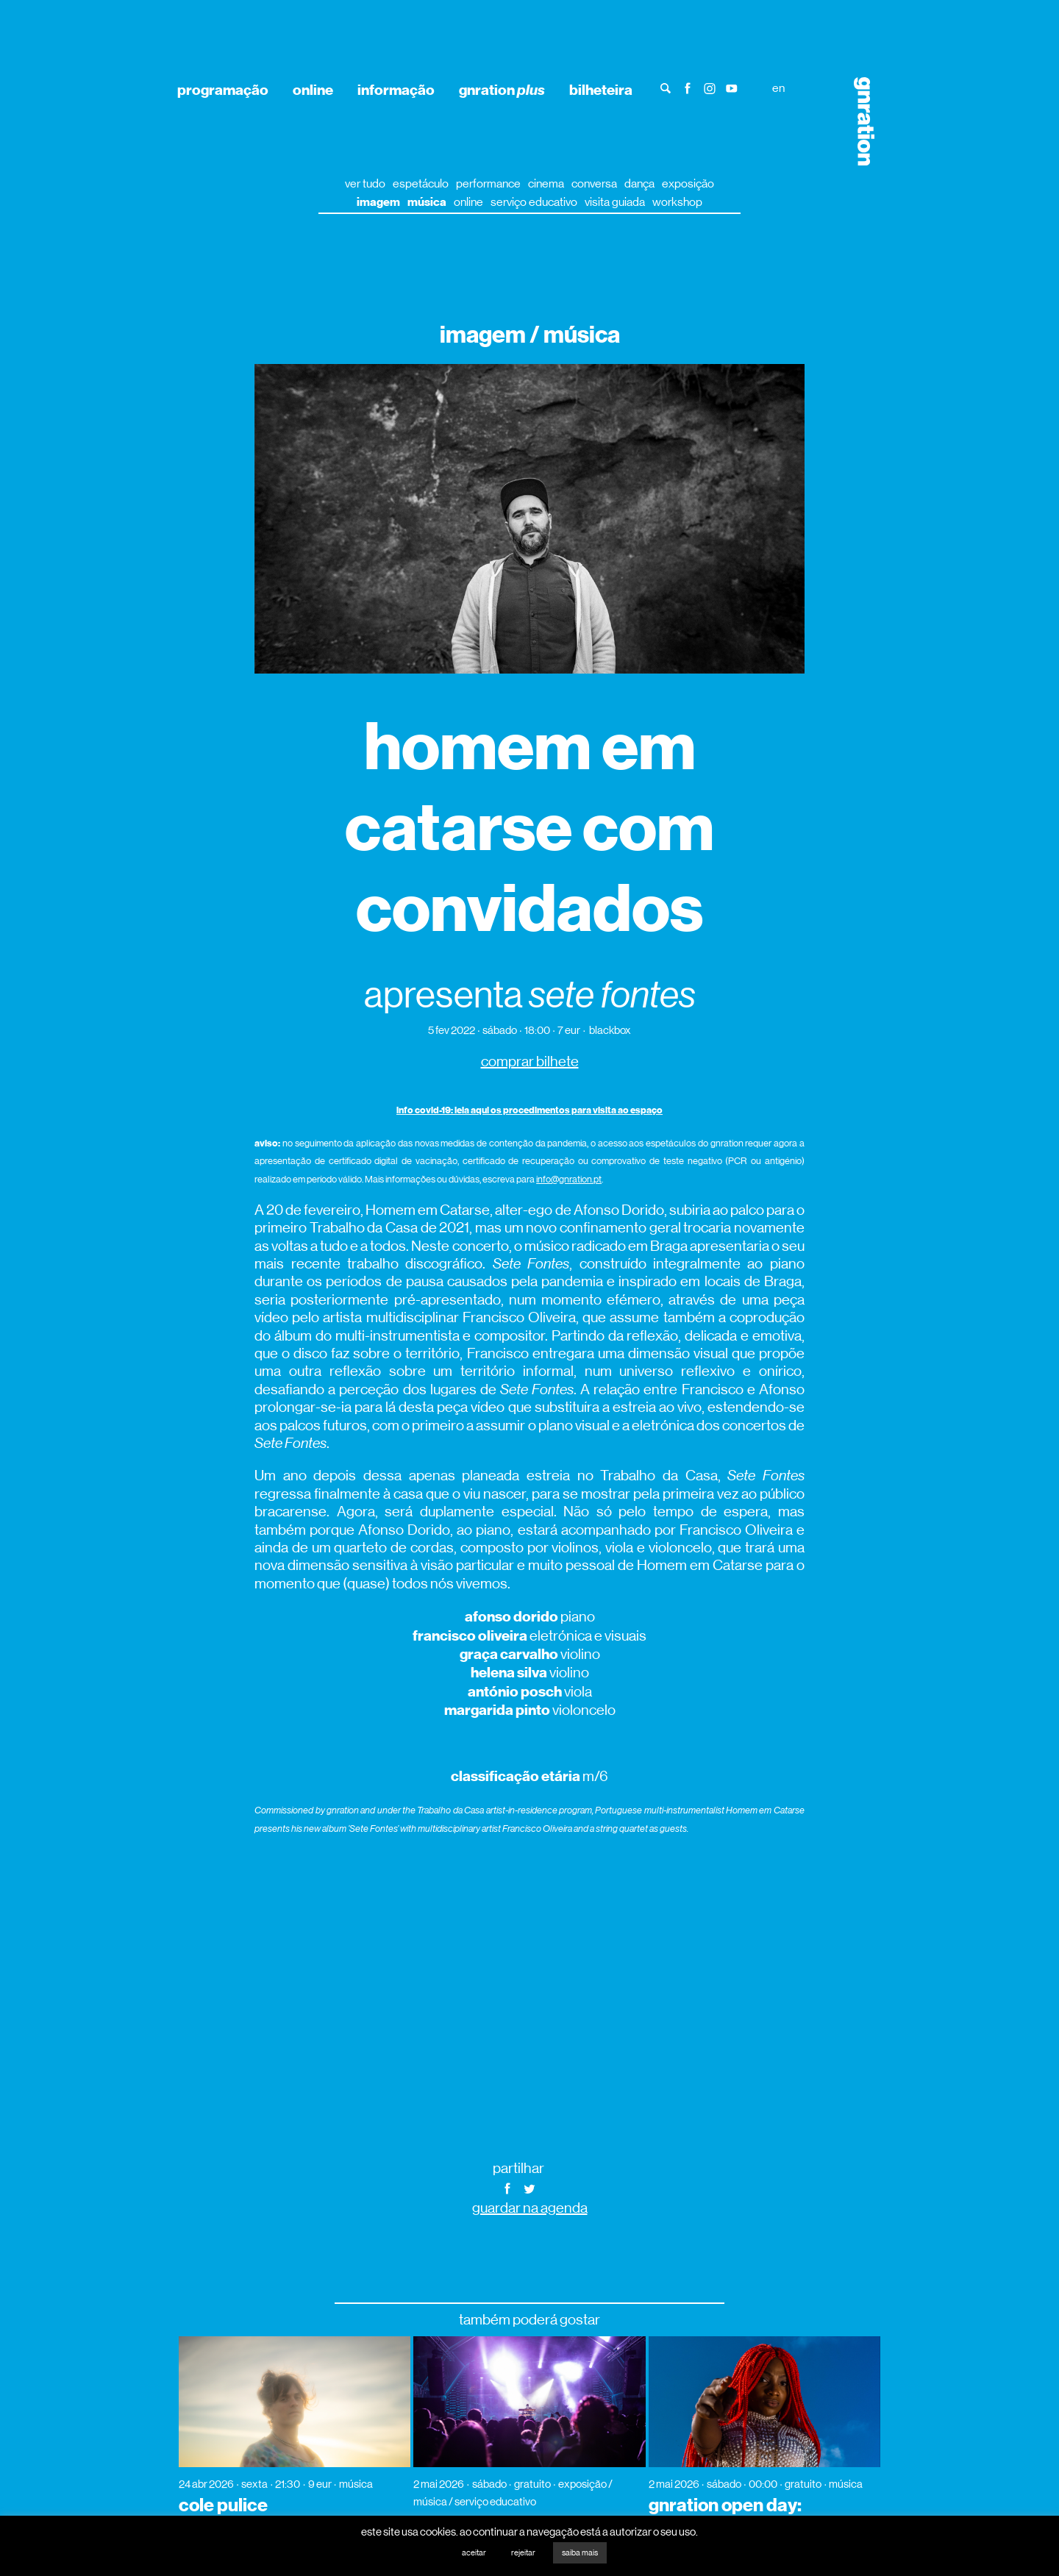  Describe the element at coordinates (569, 1179) in the screenshot. I see `info@gnration.pt` at that location.